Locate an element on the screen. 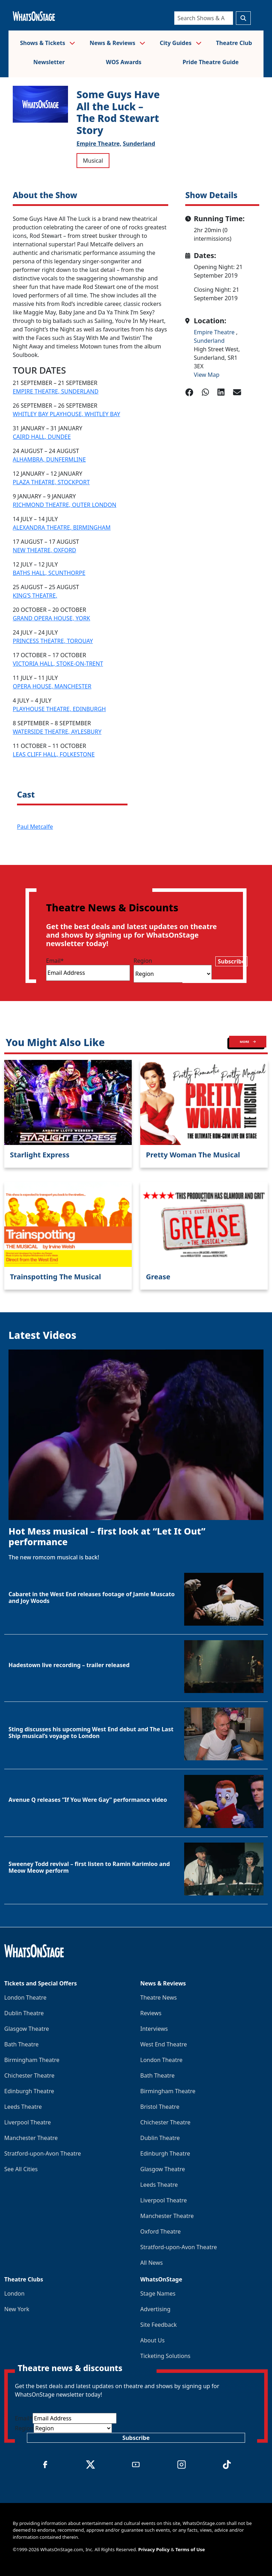  RICHMOND THEATRE, OUTER LONDON is located at coordinates (64, 505).